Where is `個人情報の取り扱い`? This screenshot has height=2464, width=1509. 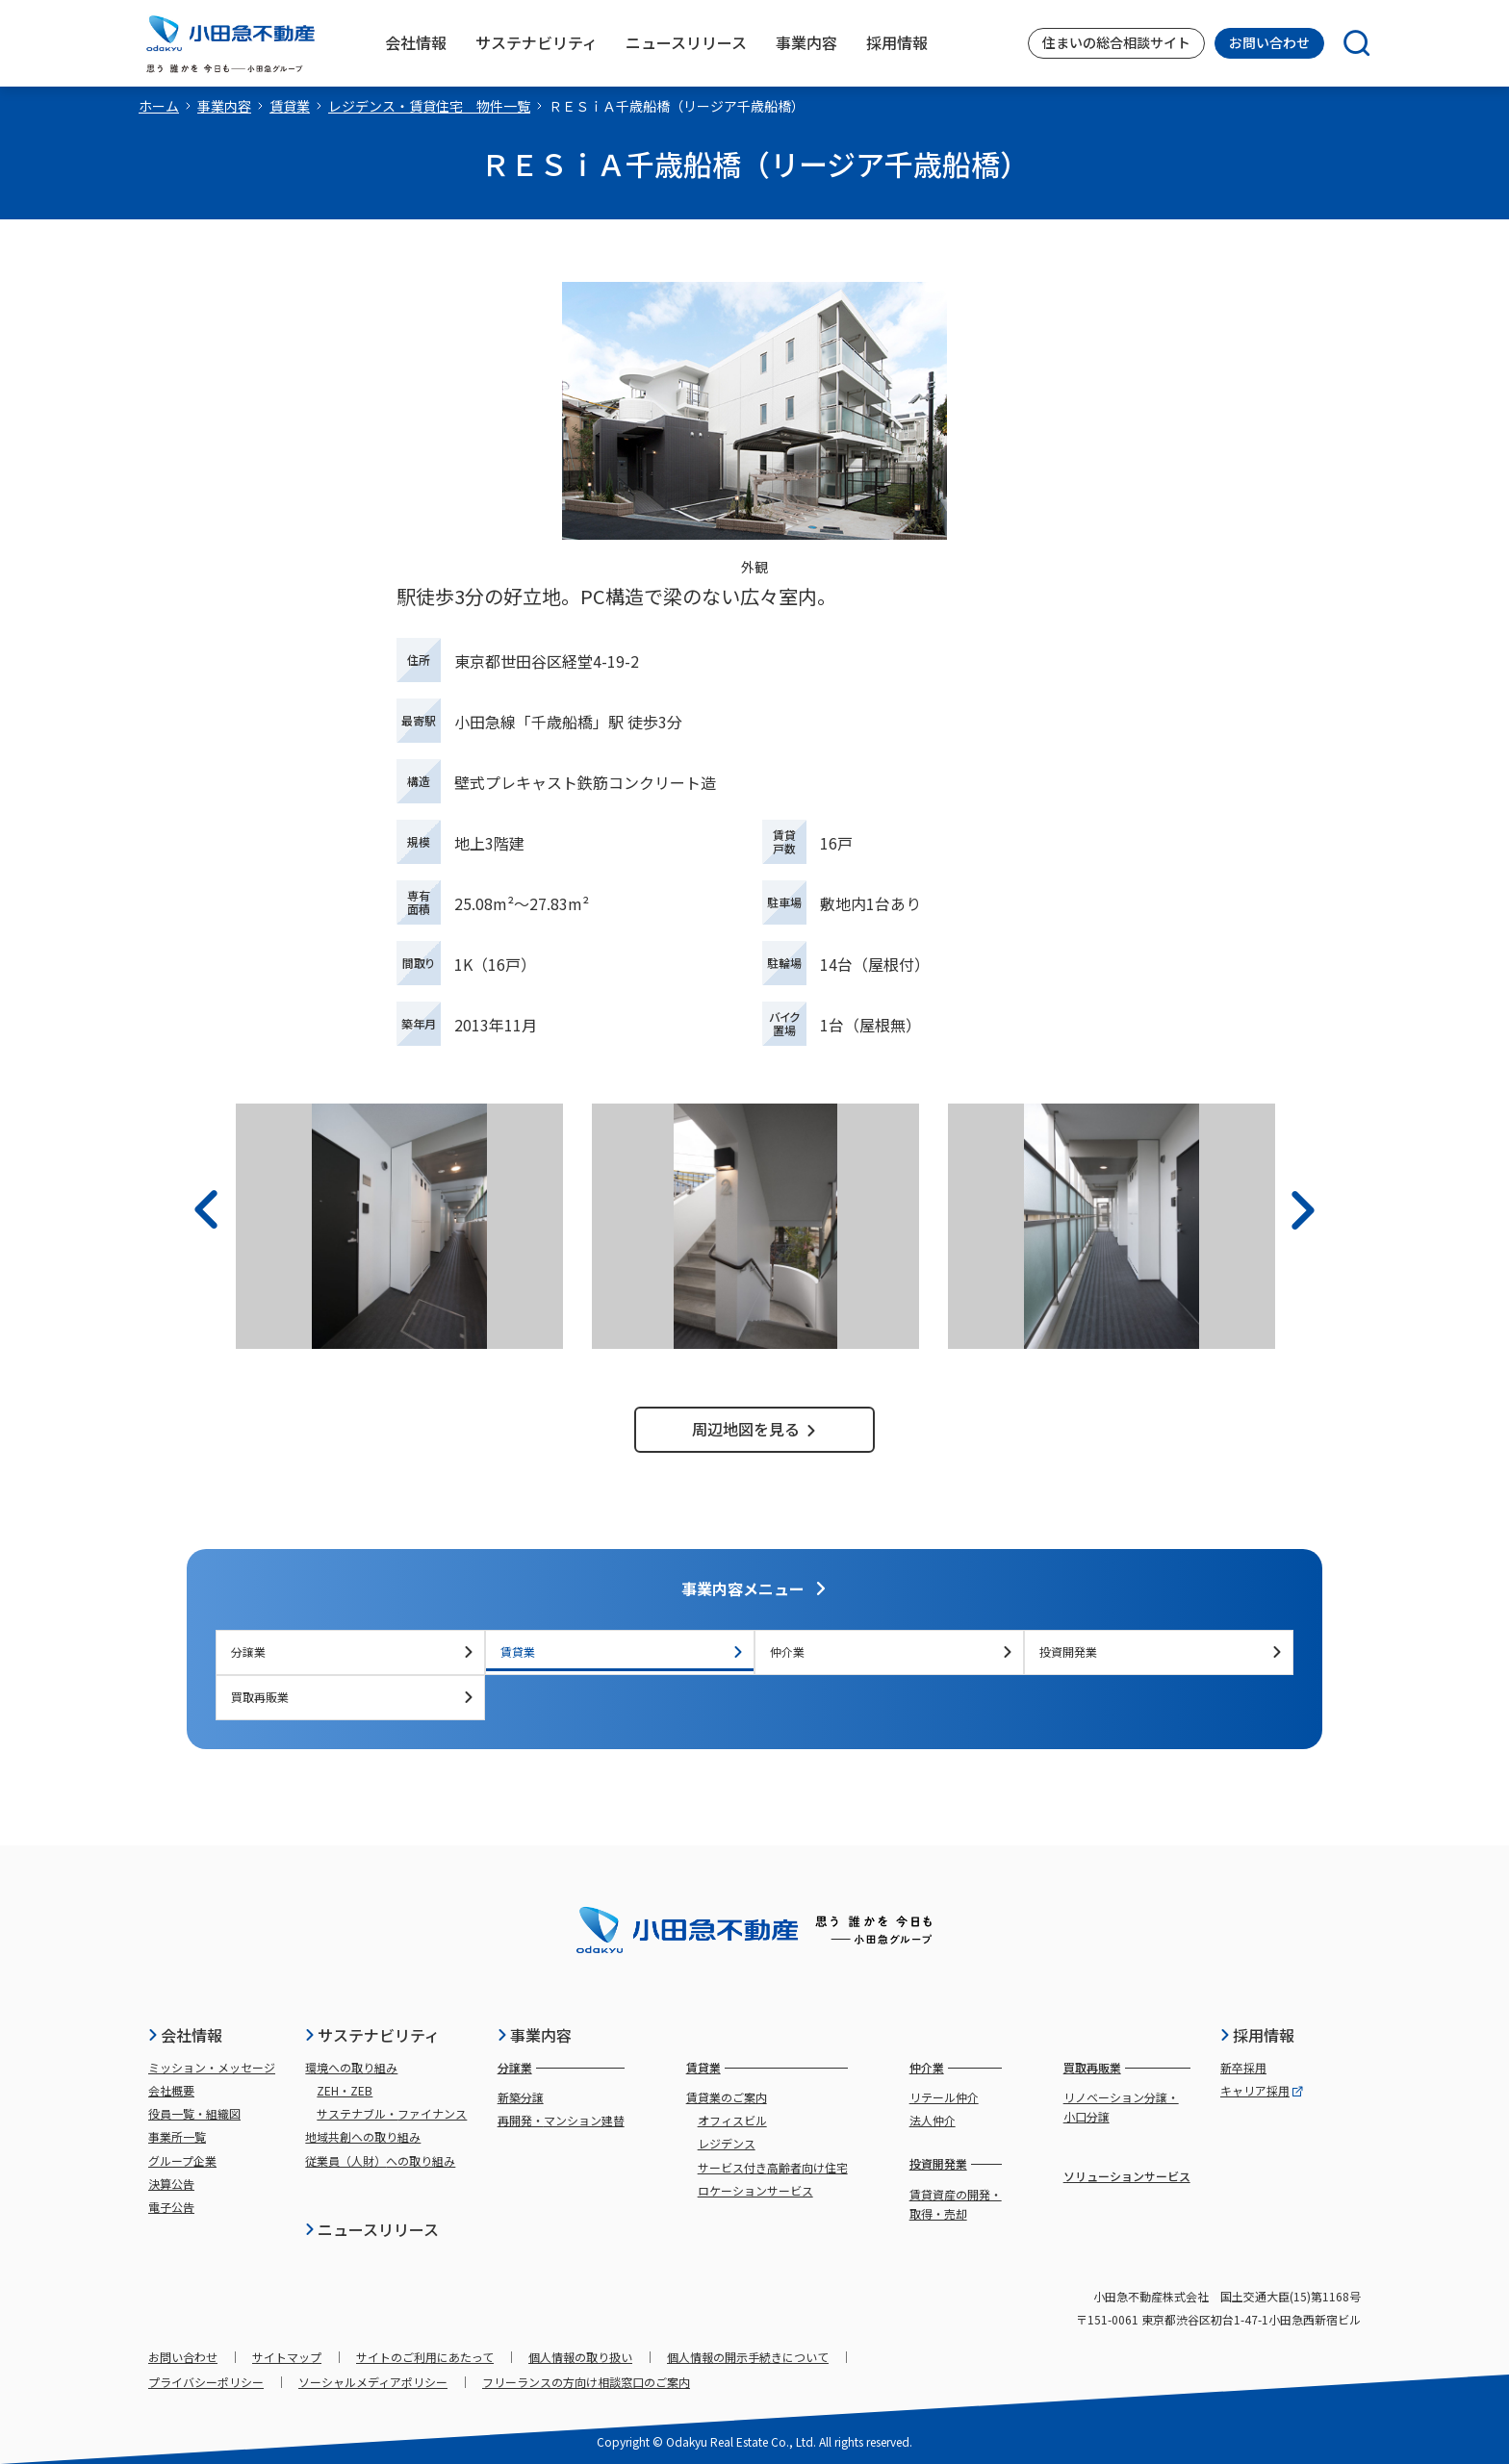 個人情報の取り扱い is located at coordinates (580, 2357).